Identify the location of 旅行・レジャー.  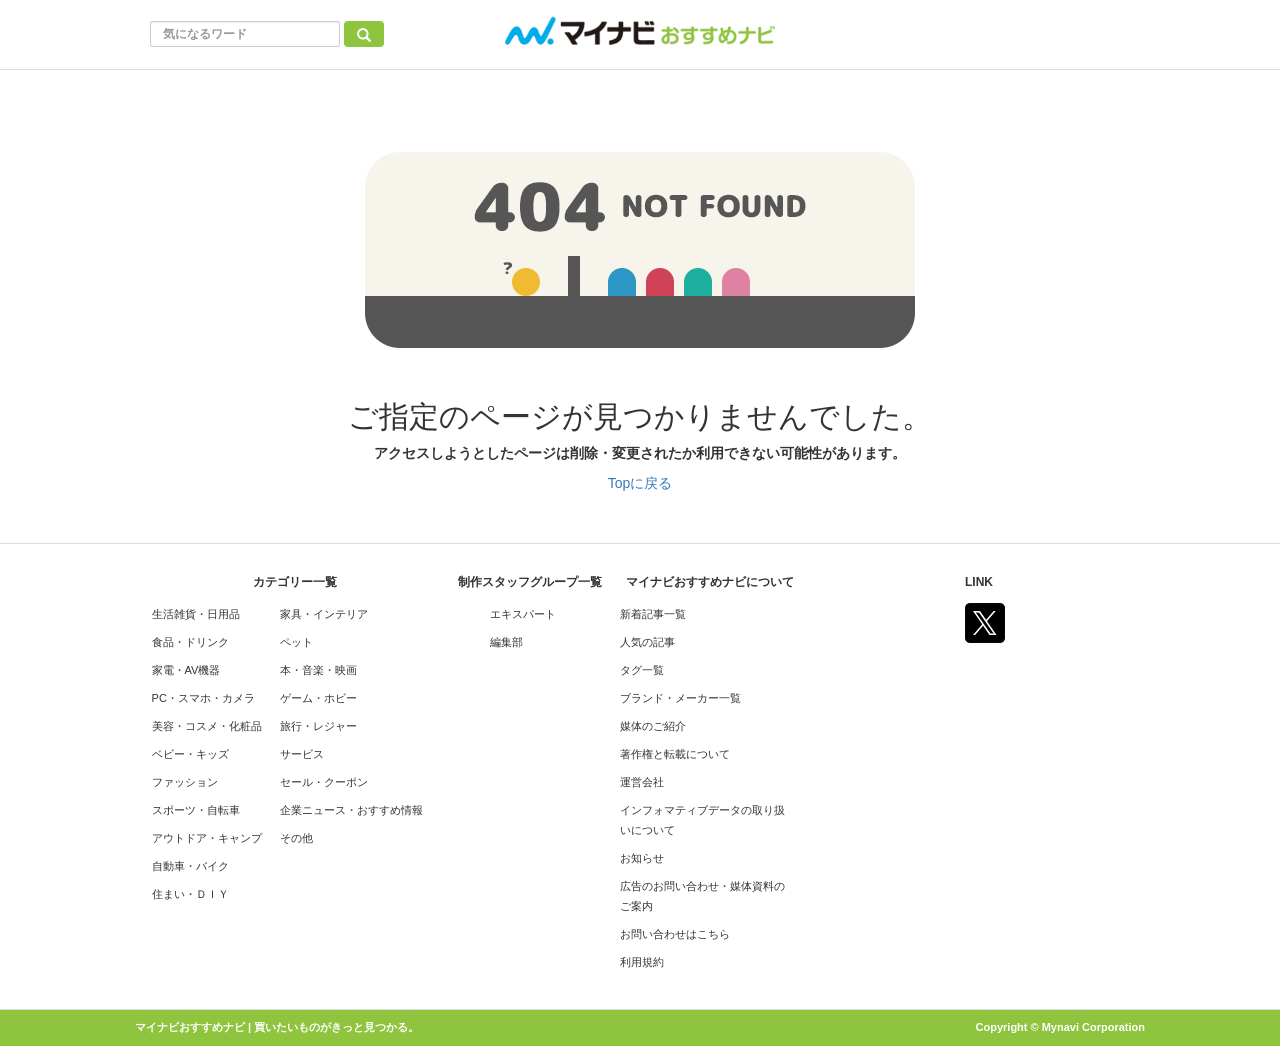
(318, 726).